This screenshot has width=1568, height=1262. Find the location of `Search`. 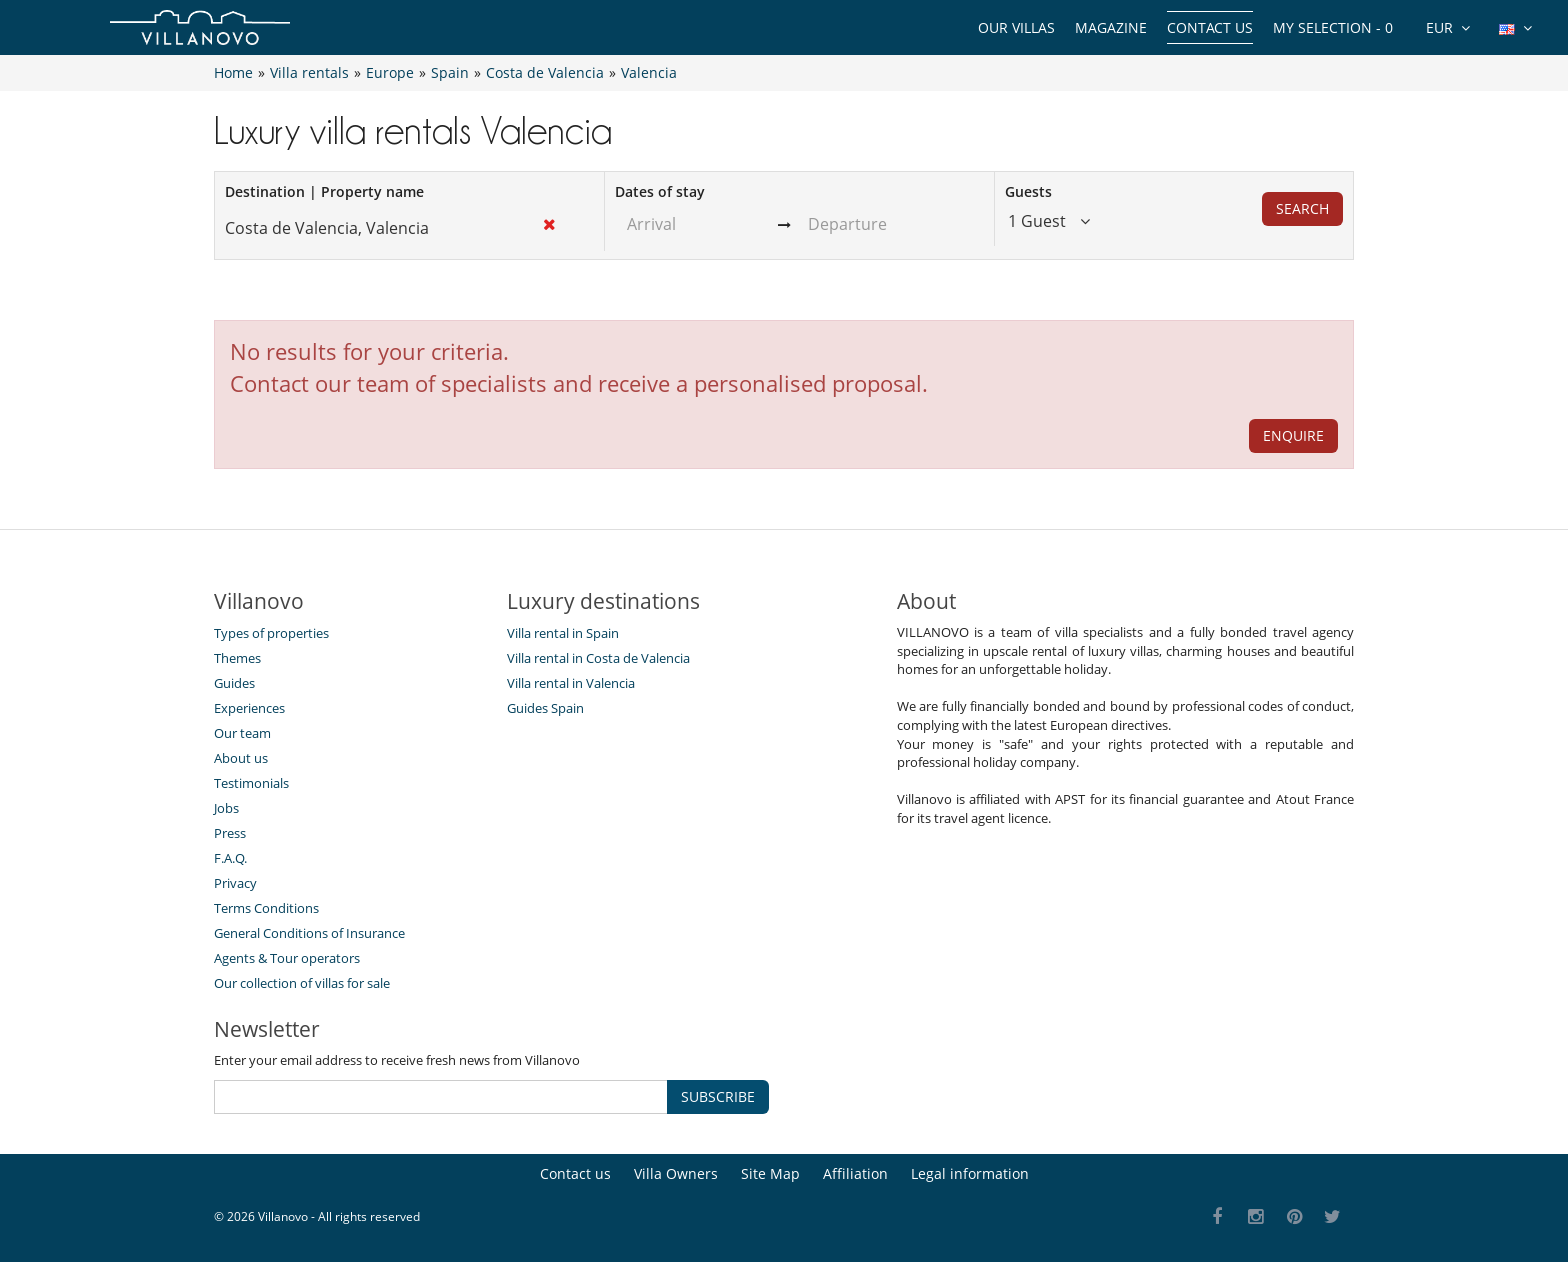

Search is located at coordinates (1302, 208).